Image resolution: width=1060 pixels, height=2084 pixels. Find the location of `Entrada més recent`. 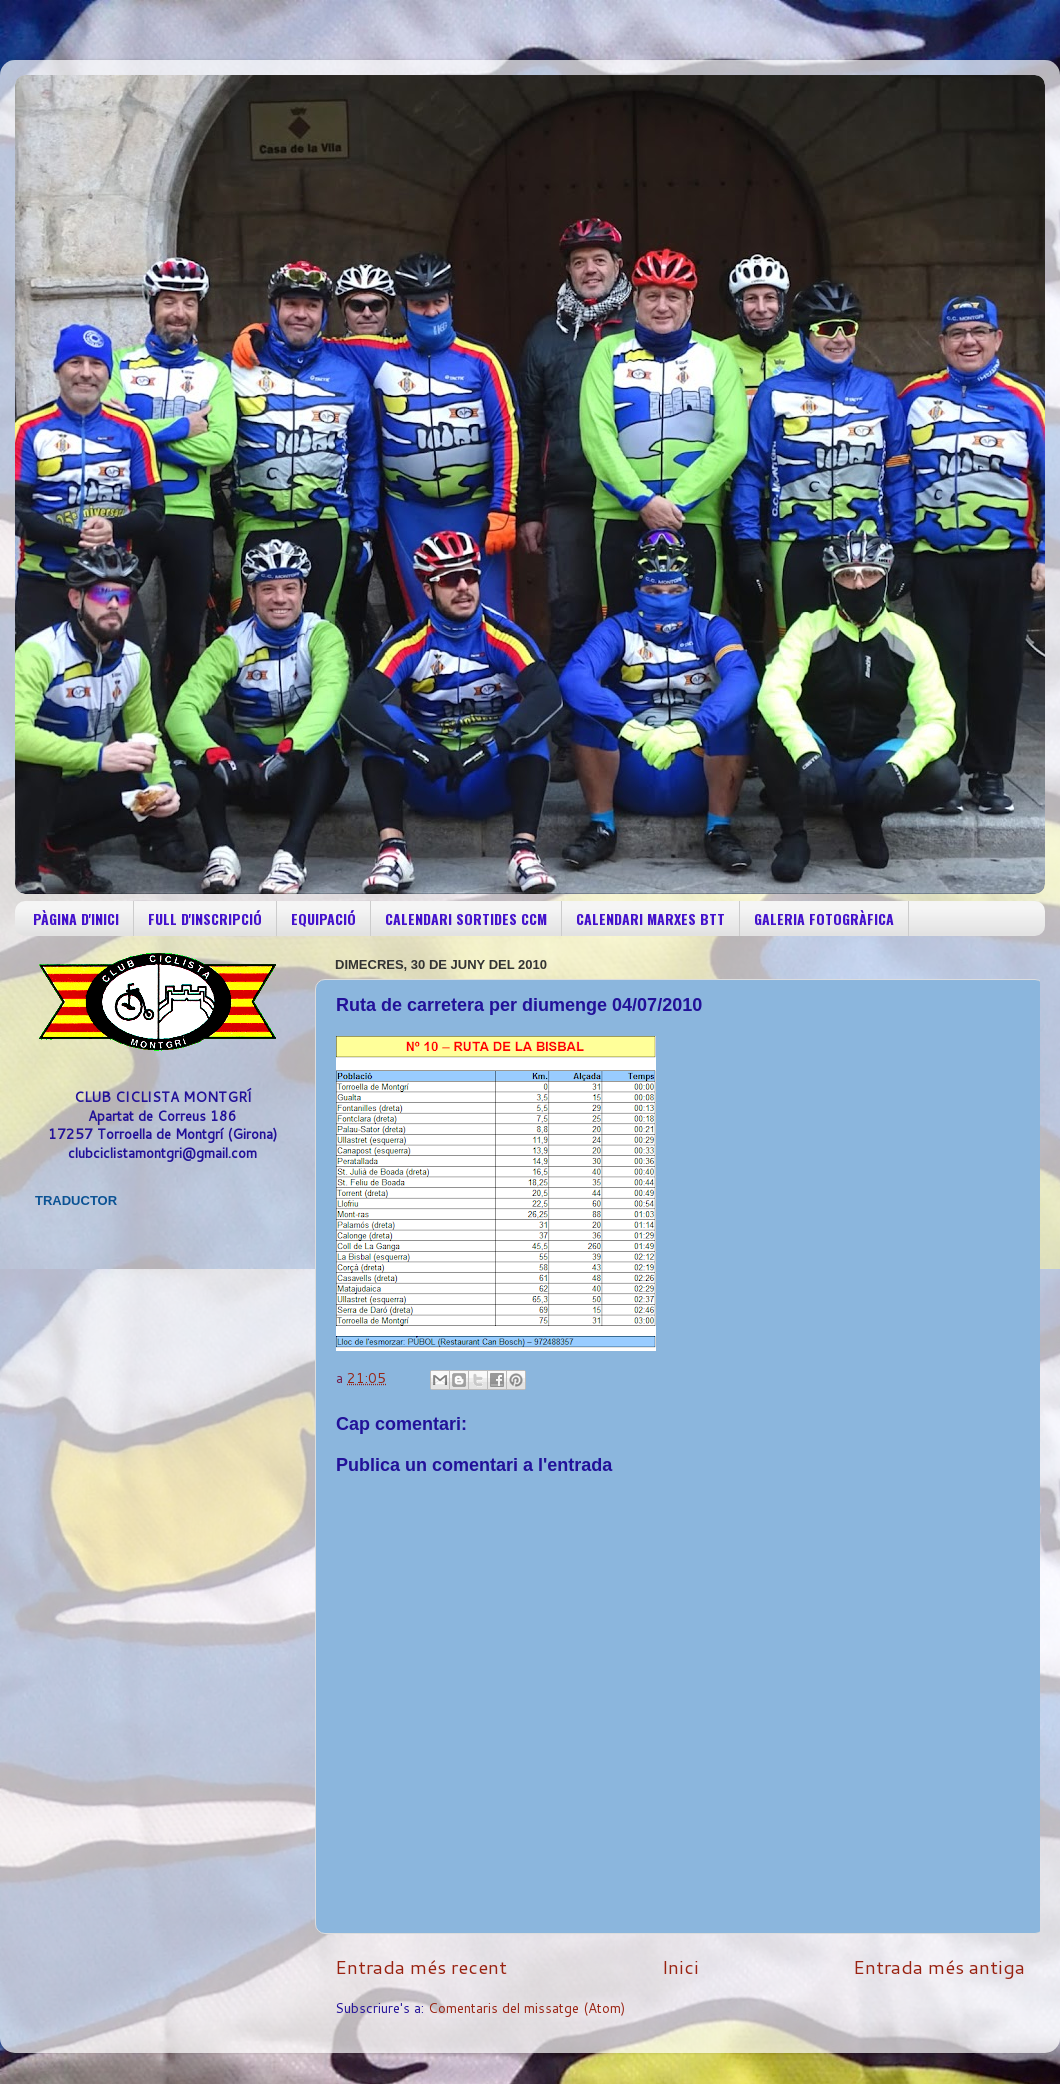

Entrada més recent is located at coordinates (421, 1966).